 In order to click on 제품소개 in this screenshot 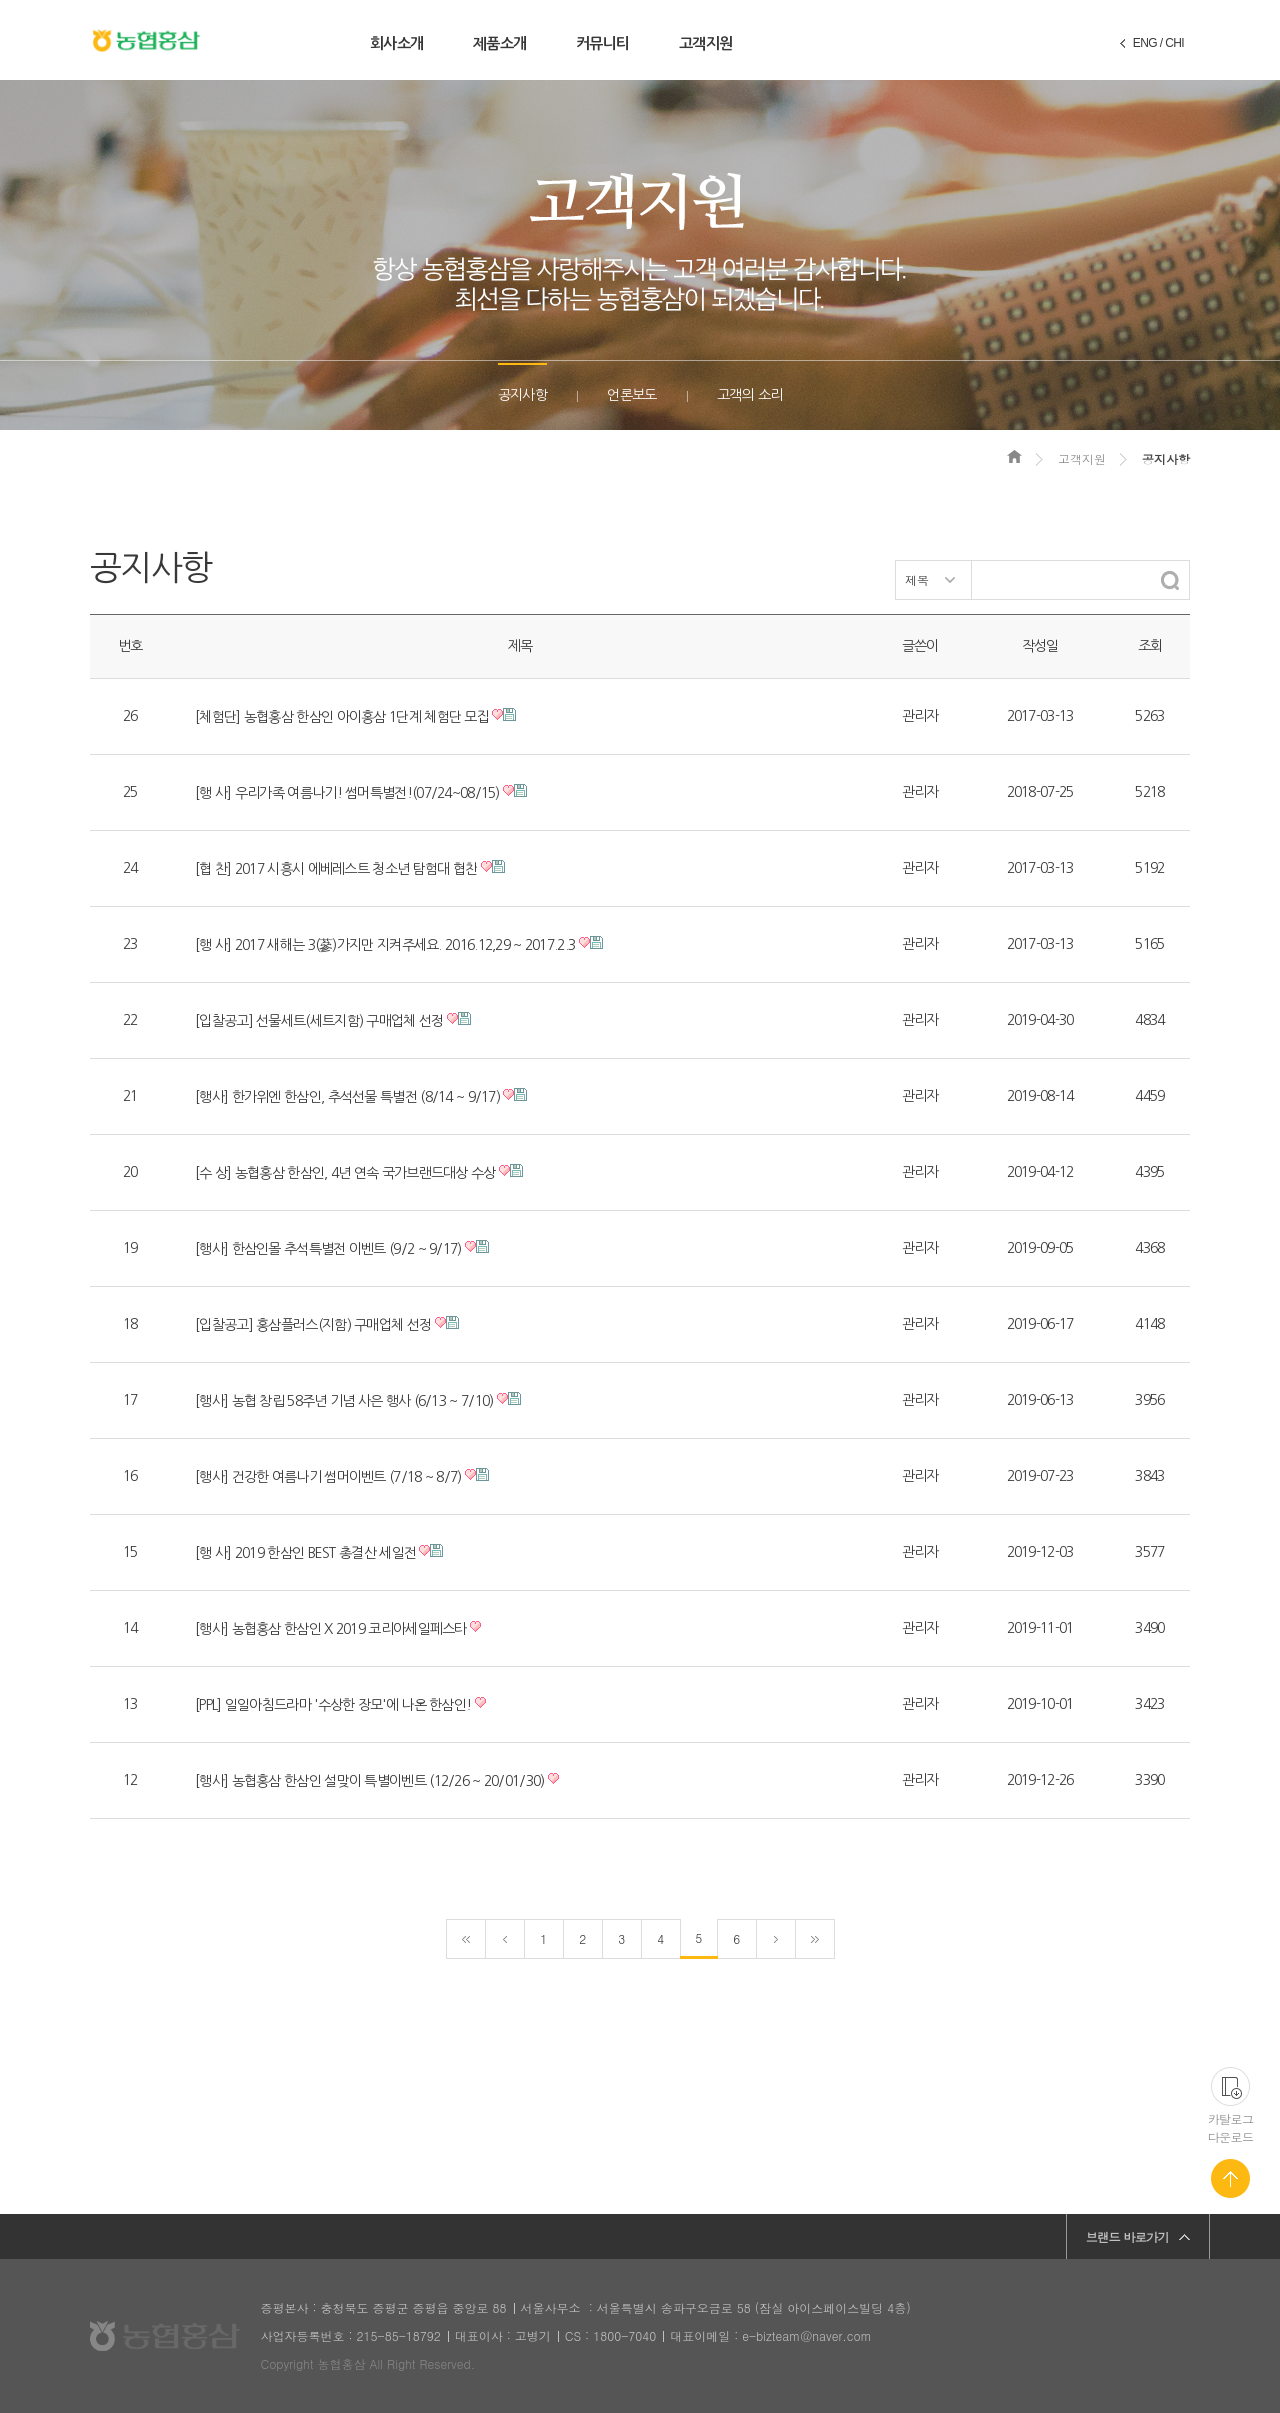, I will do `click(499, 43)`.